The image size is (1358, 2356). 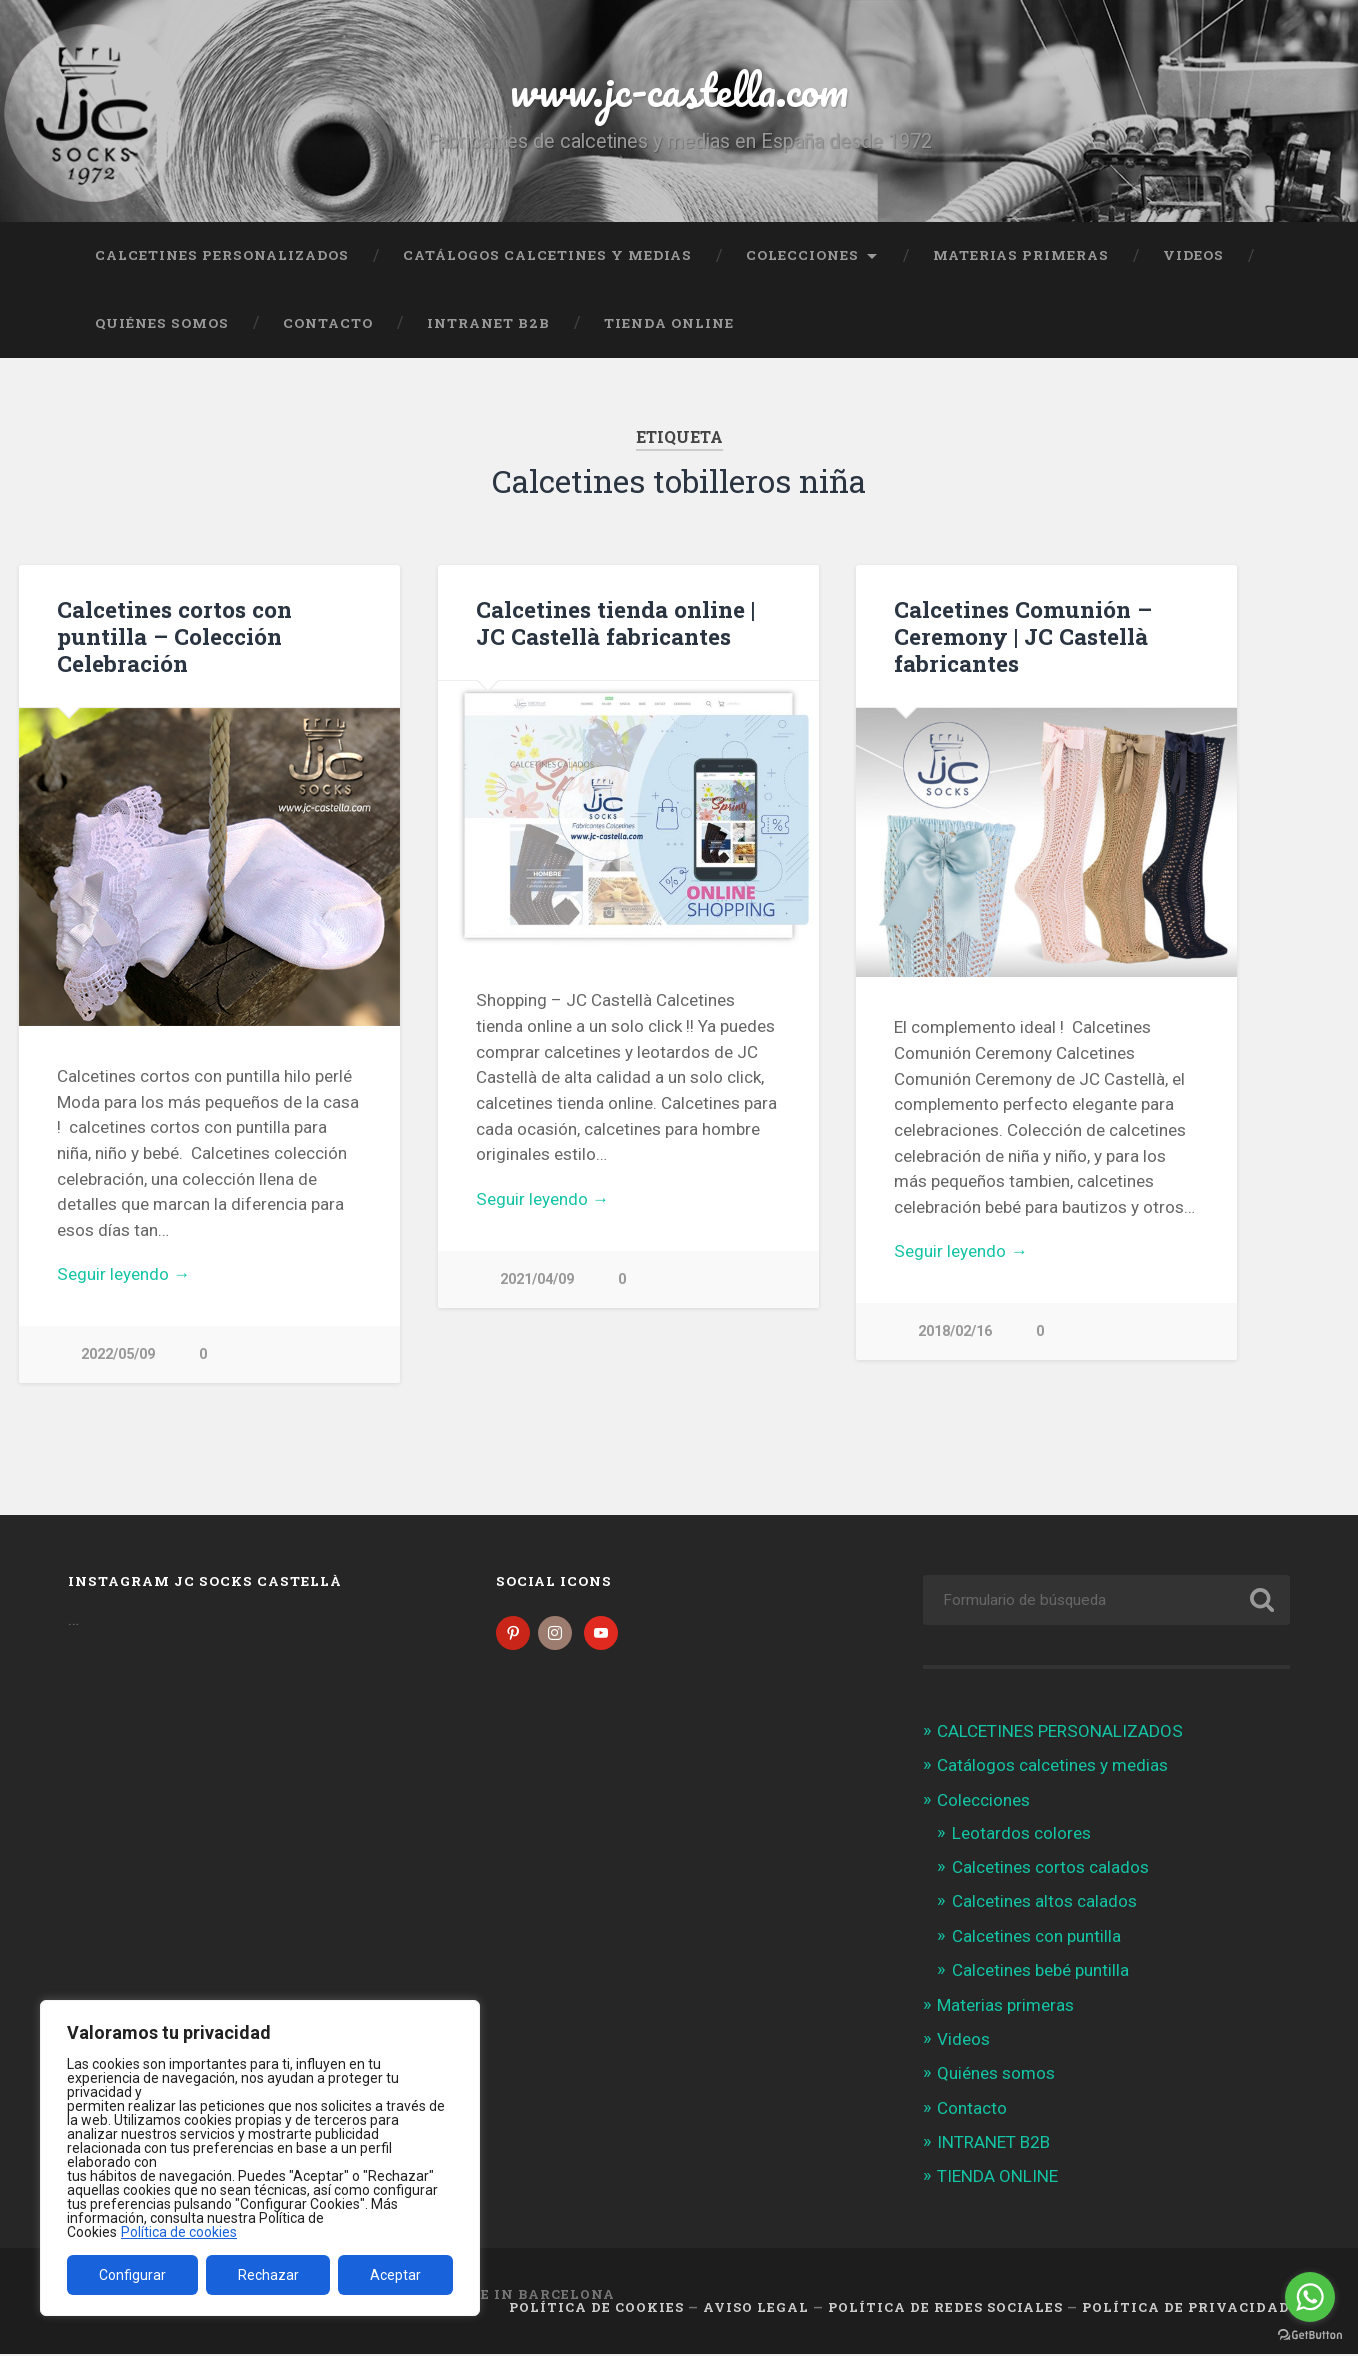 What do you see at coordinates (1310, 2297) in the screenshot?
I see `[Go to whatsapp]` at bounding box center [1310, 2297].